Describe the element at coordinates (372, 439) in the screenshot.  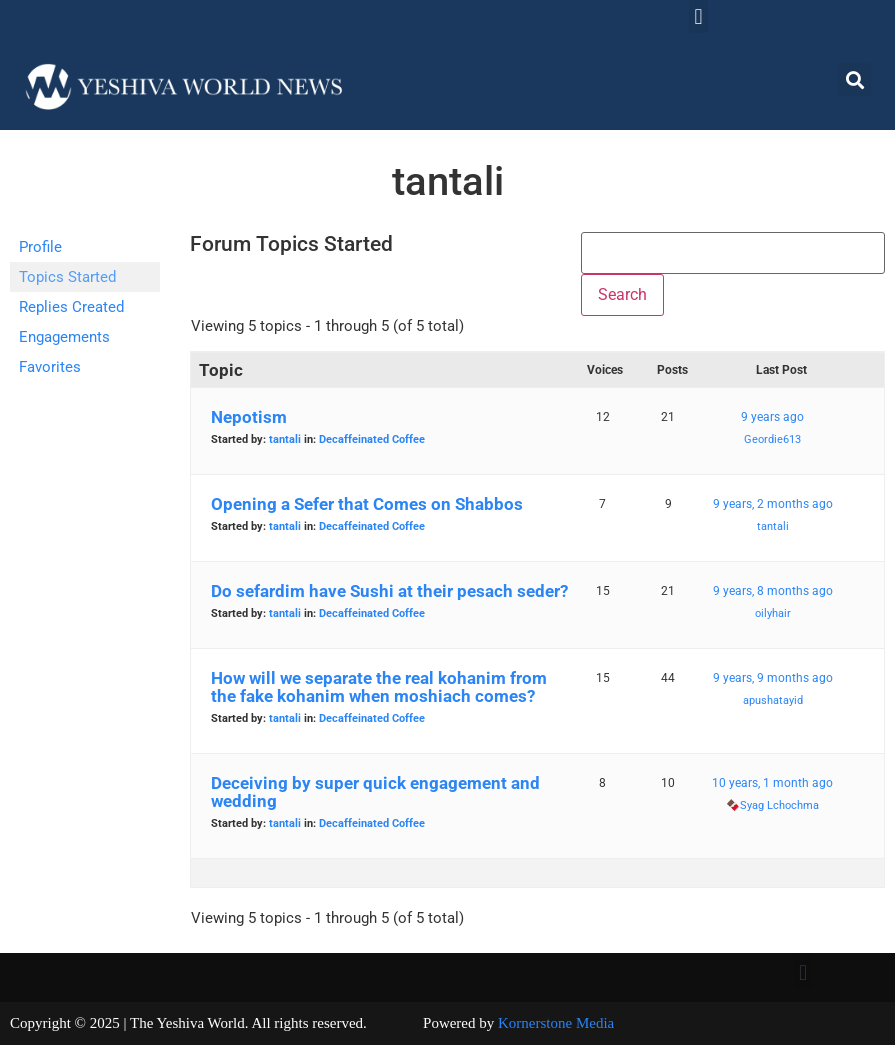
I see `Decaffeinated Coffee` at that location.